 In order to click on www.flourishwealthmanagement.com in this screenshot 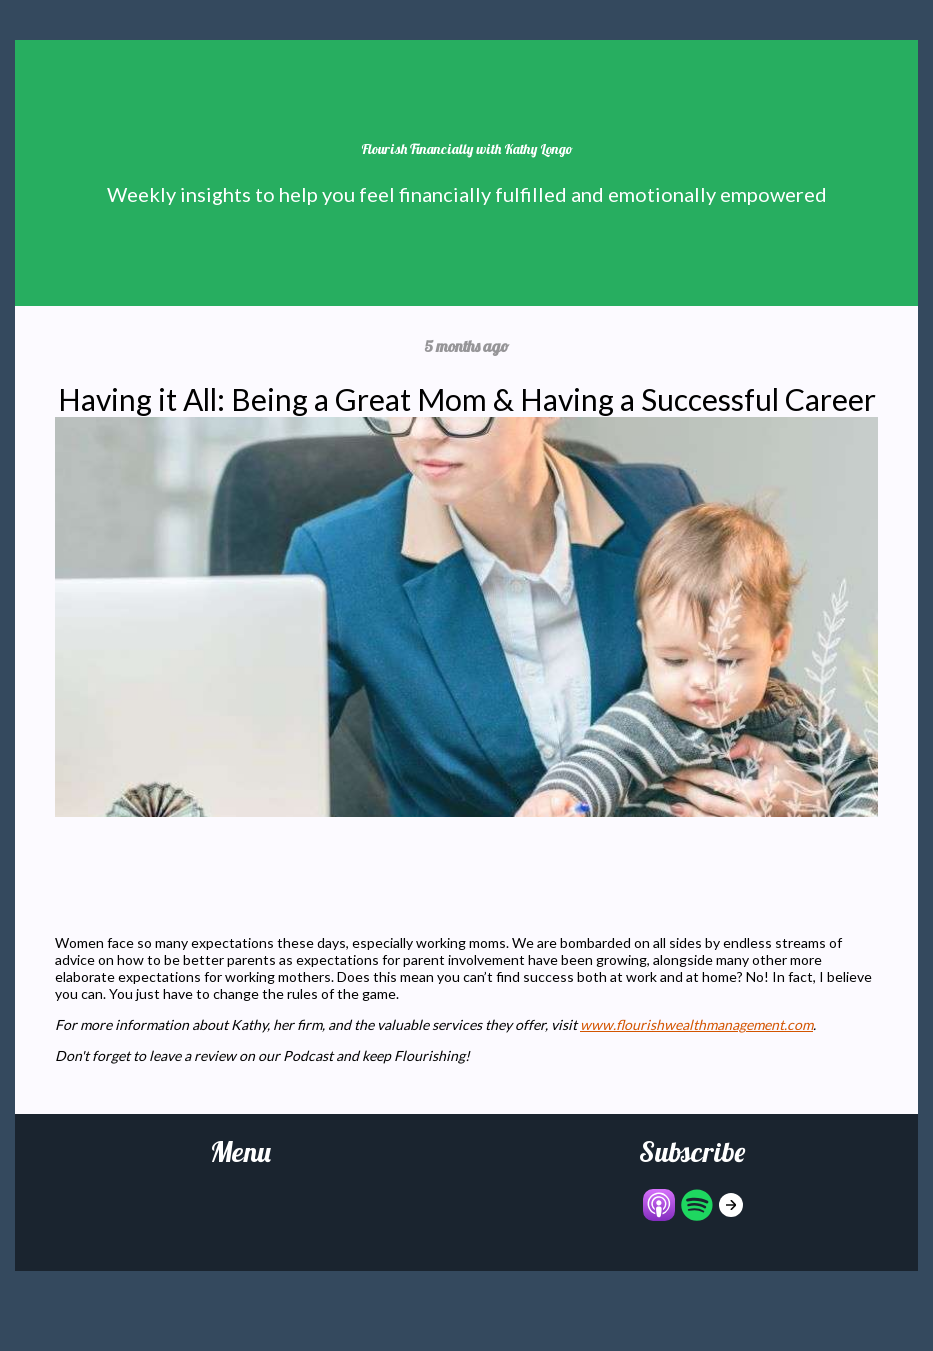, I will do `click(696, 1024)`.